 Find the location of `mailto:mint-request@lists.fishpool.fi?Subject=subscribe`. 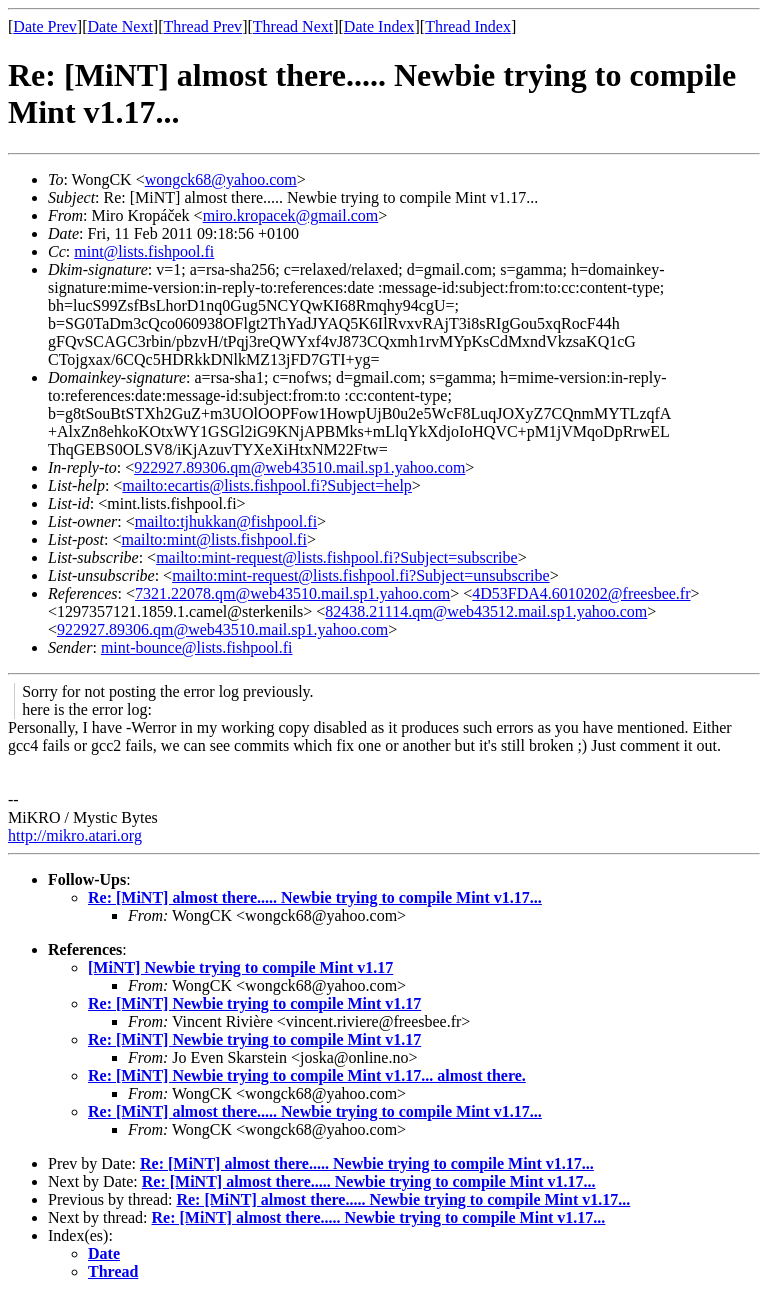

mailto:mint-request@lists.fishpool.fi?Subject=subscribe is located at coordinates (336, 557).